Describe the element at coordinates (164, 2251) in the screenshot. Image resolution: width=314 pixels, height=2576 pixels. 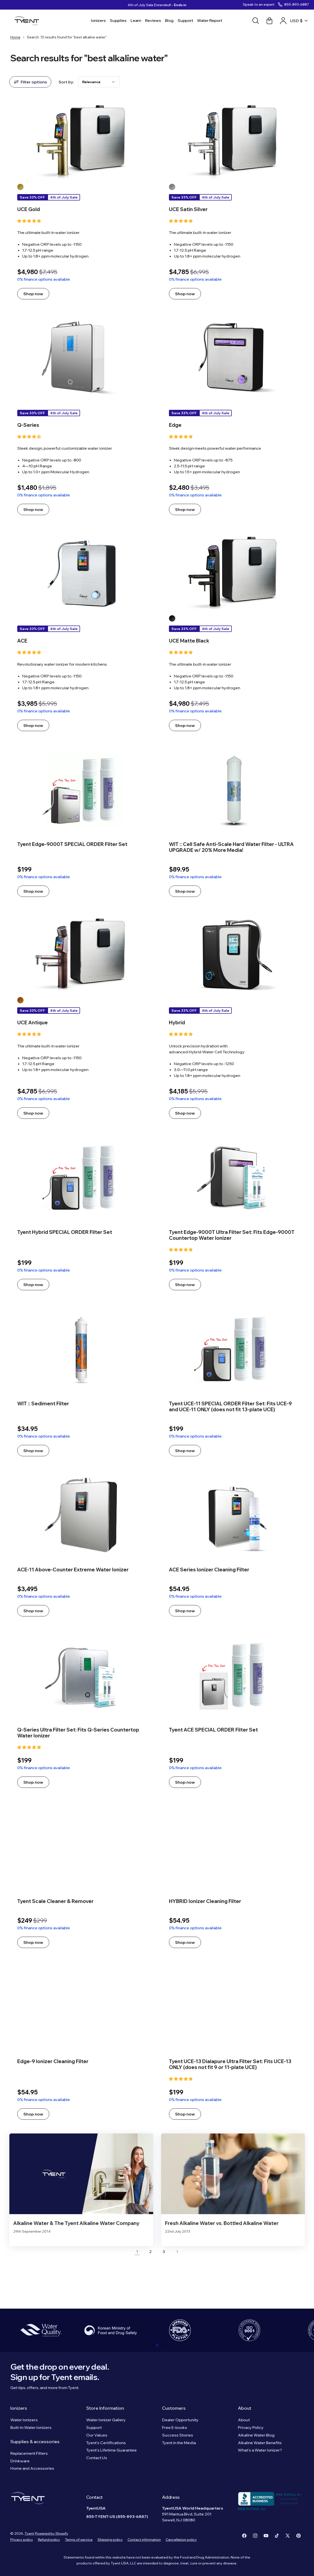
I see `3 [Page 3]` at that location.